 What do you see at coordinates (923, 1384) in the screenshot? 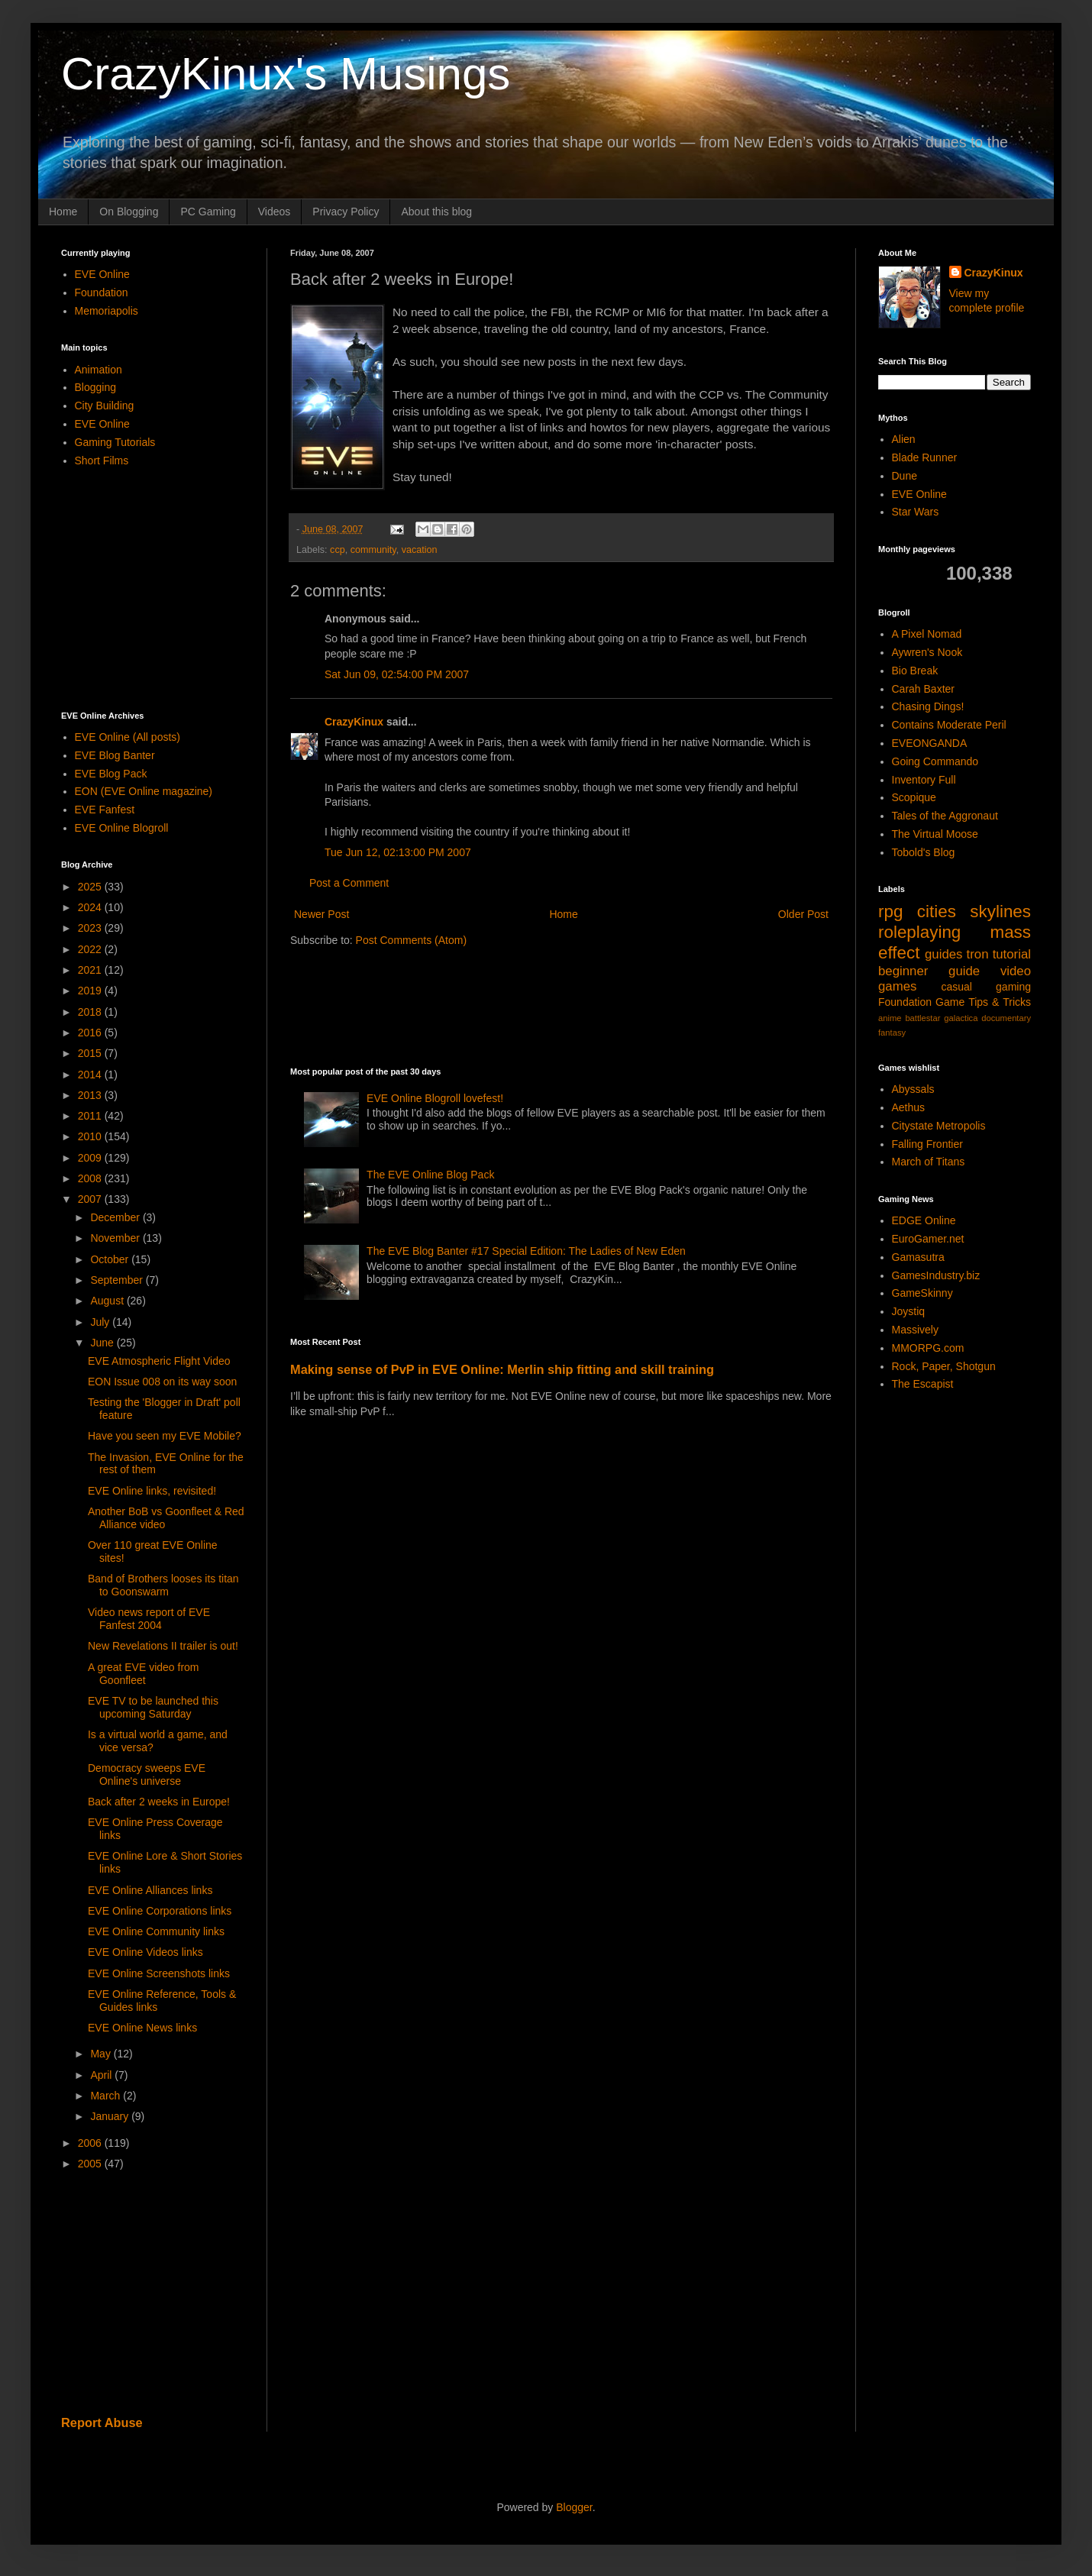
I see `The Escapist` at bounding box center [923, 1384].